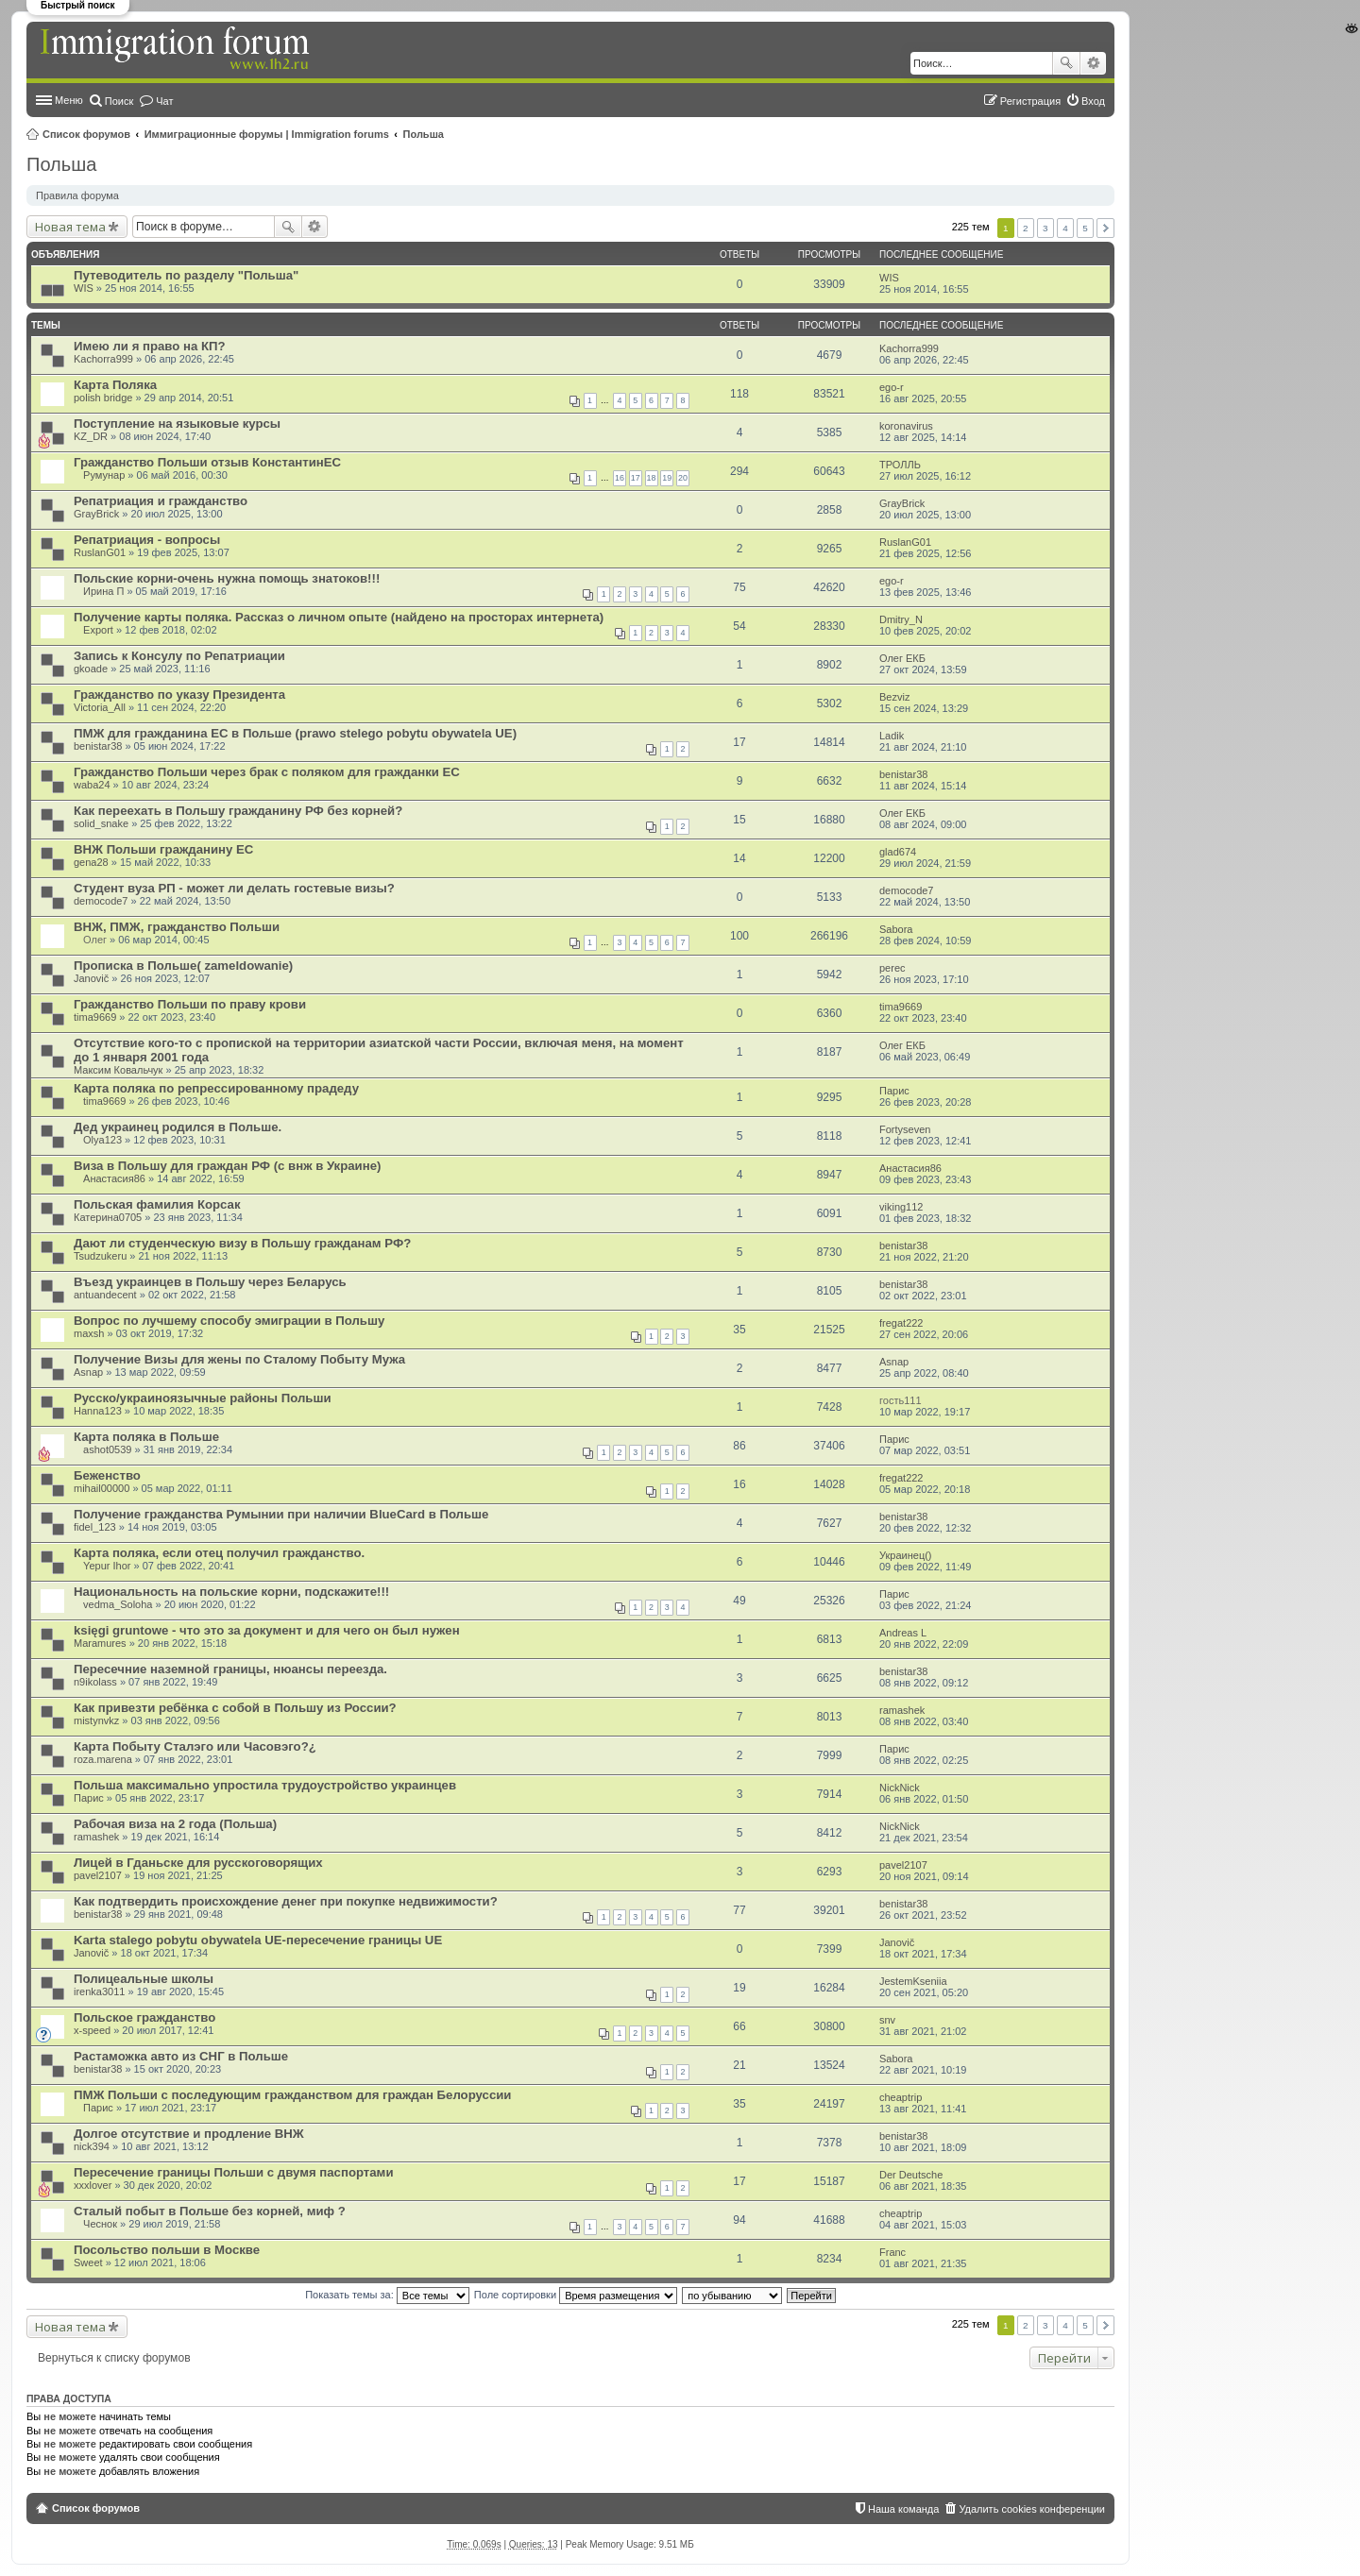 The width and height of the screenshot is (1360, 2576). I want to click on maxsh, so click(89, 1333).